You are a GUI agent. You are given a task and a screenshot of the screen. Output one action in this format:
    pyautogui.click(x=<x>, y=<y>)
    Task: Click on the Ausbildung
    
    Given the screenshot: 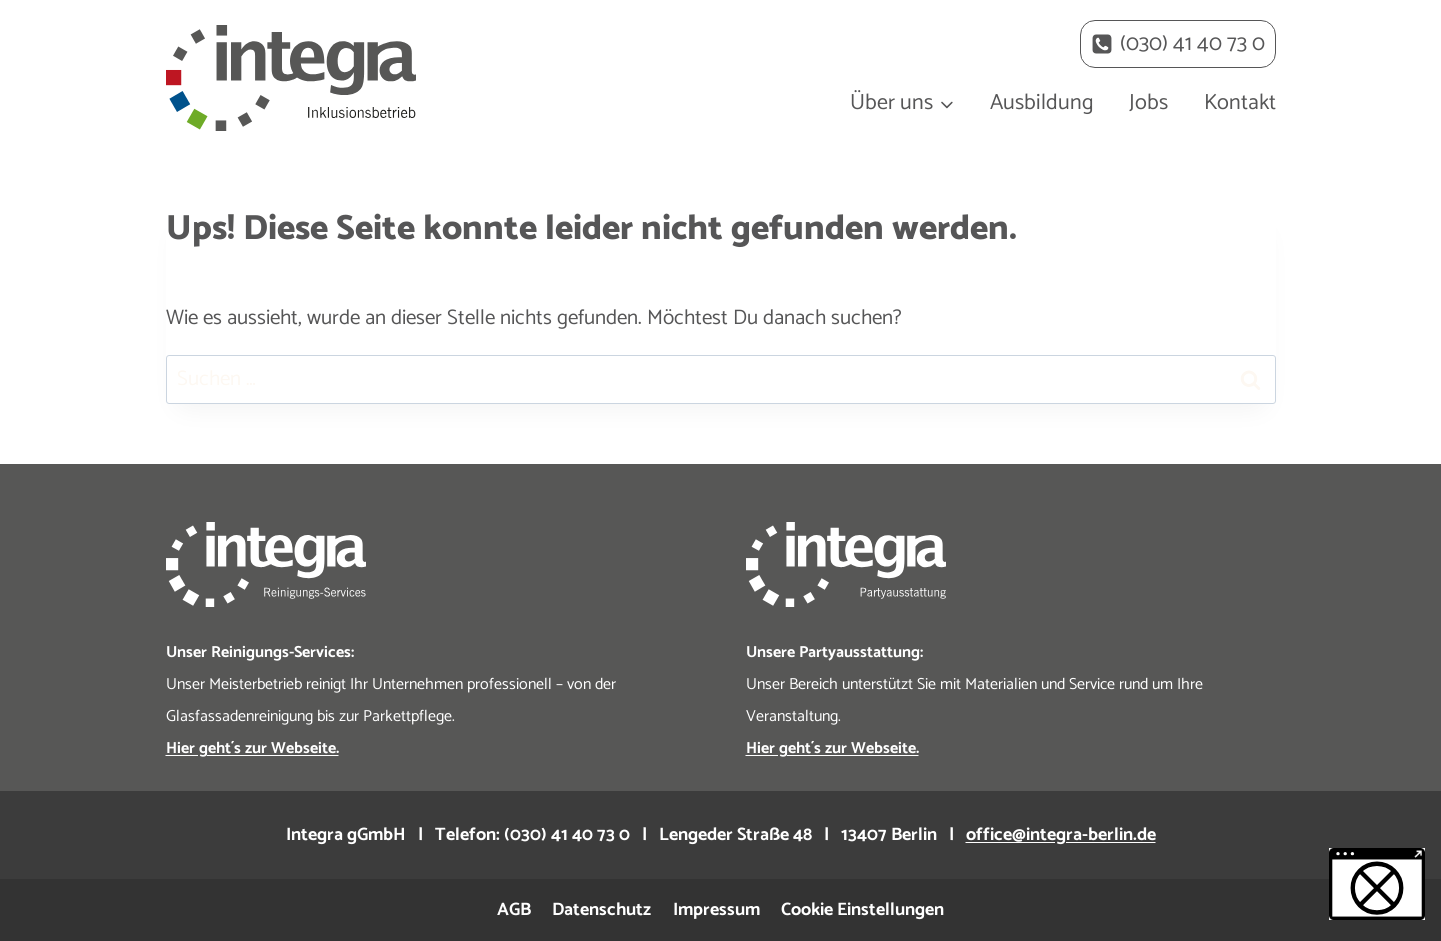 What is the action you would take?
    pyautogui.click(x=1042, y=103)
    